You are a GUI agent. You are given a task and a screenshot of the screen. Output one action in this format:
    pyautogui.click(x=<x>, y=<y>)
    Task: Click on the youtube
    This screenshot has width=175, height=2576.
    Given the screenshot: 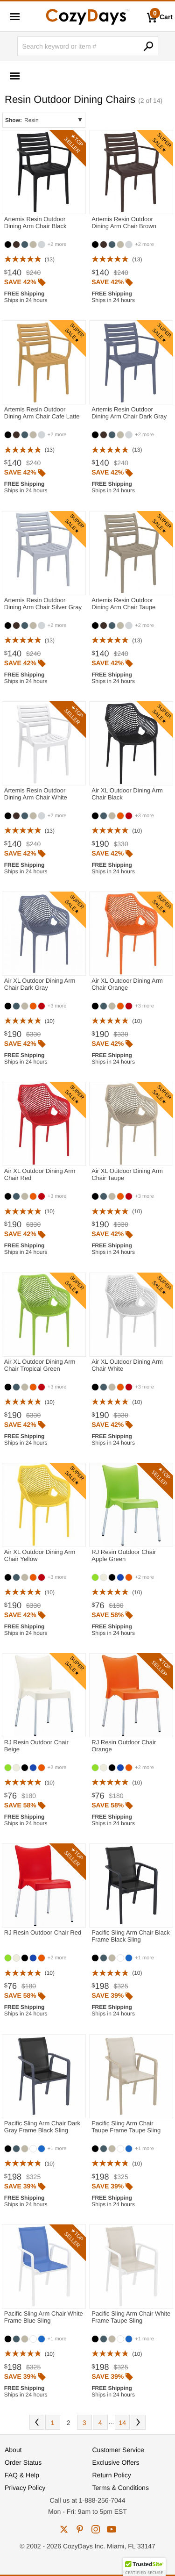 What is the action you would take?
    pyautogui.click(x=111, y=2529)
    